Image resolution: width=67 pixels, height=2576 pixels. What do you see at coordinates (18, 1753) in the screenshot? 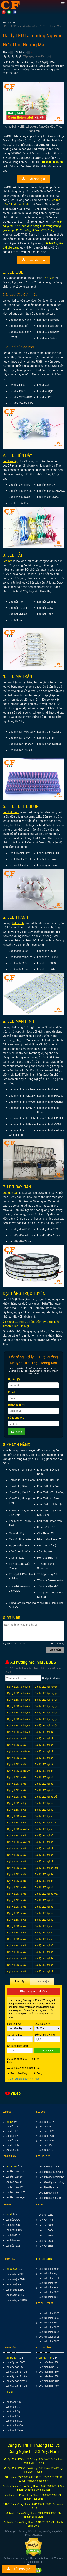
I see `Đại lý LED tại xã Cự Khê` at bounding box center [18, 1753].